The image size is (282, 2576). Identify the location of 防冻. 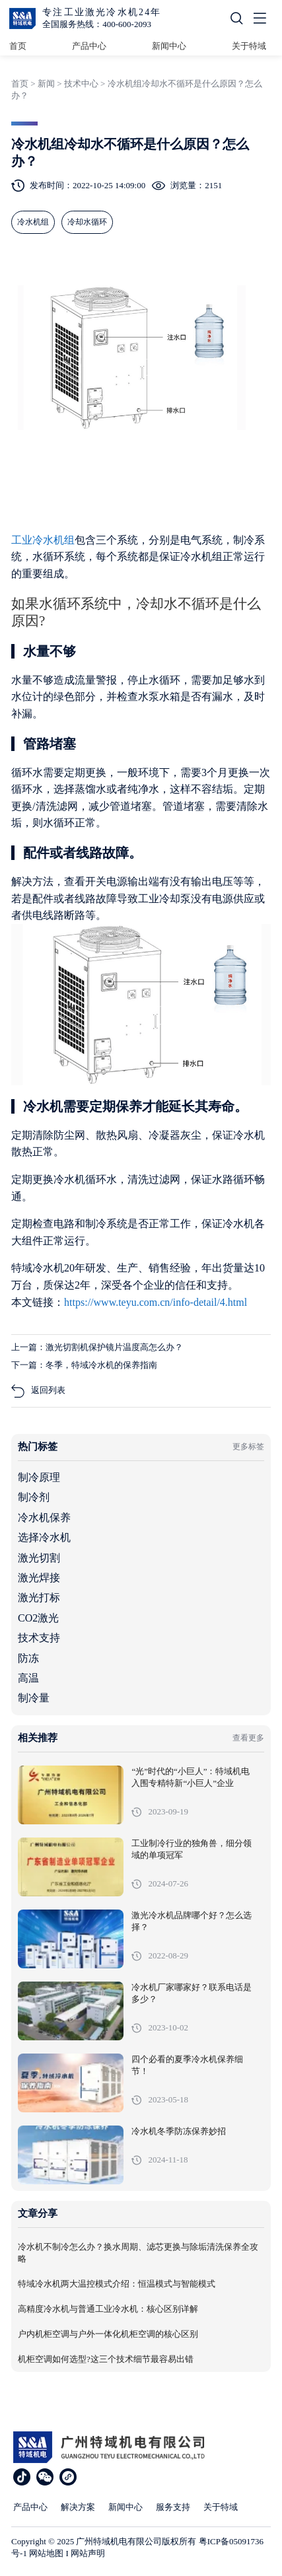
(28, 1658).